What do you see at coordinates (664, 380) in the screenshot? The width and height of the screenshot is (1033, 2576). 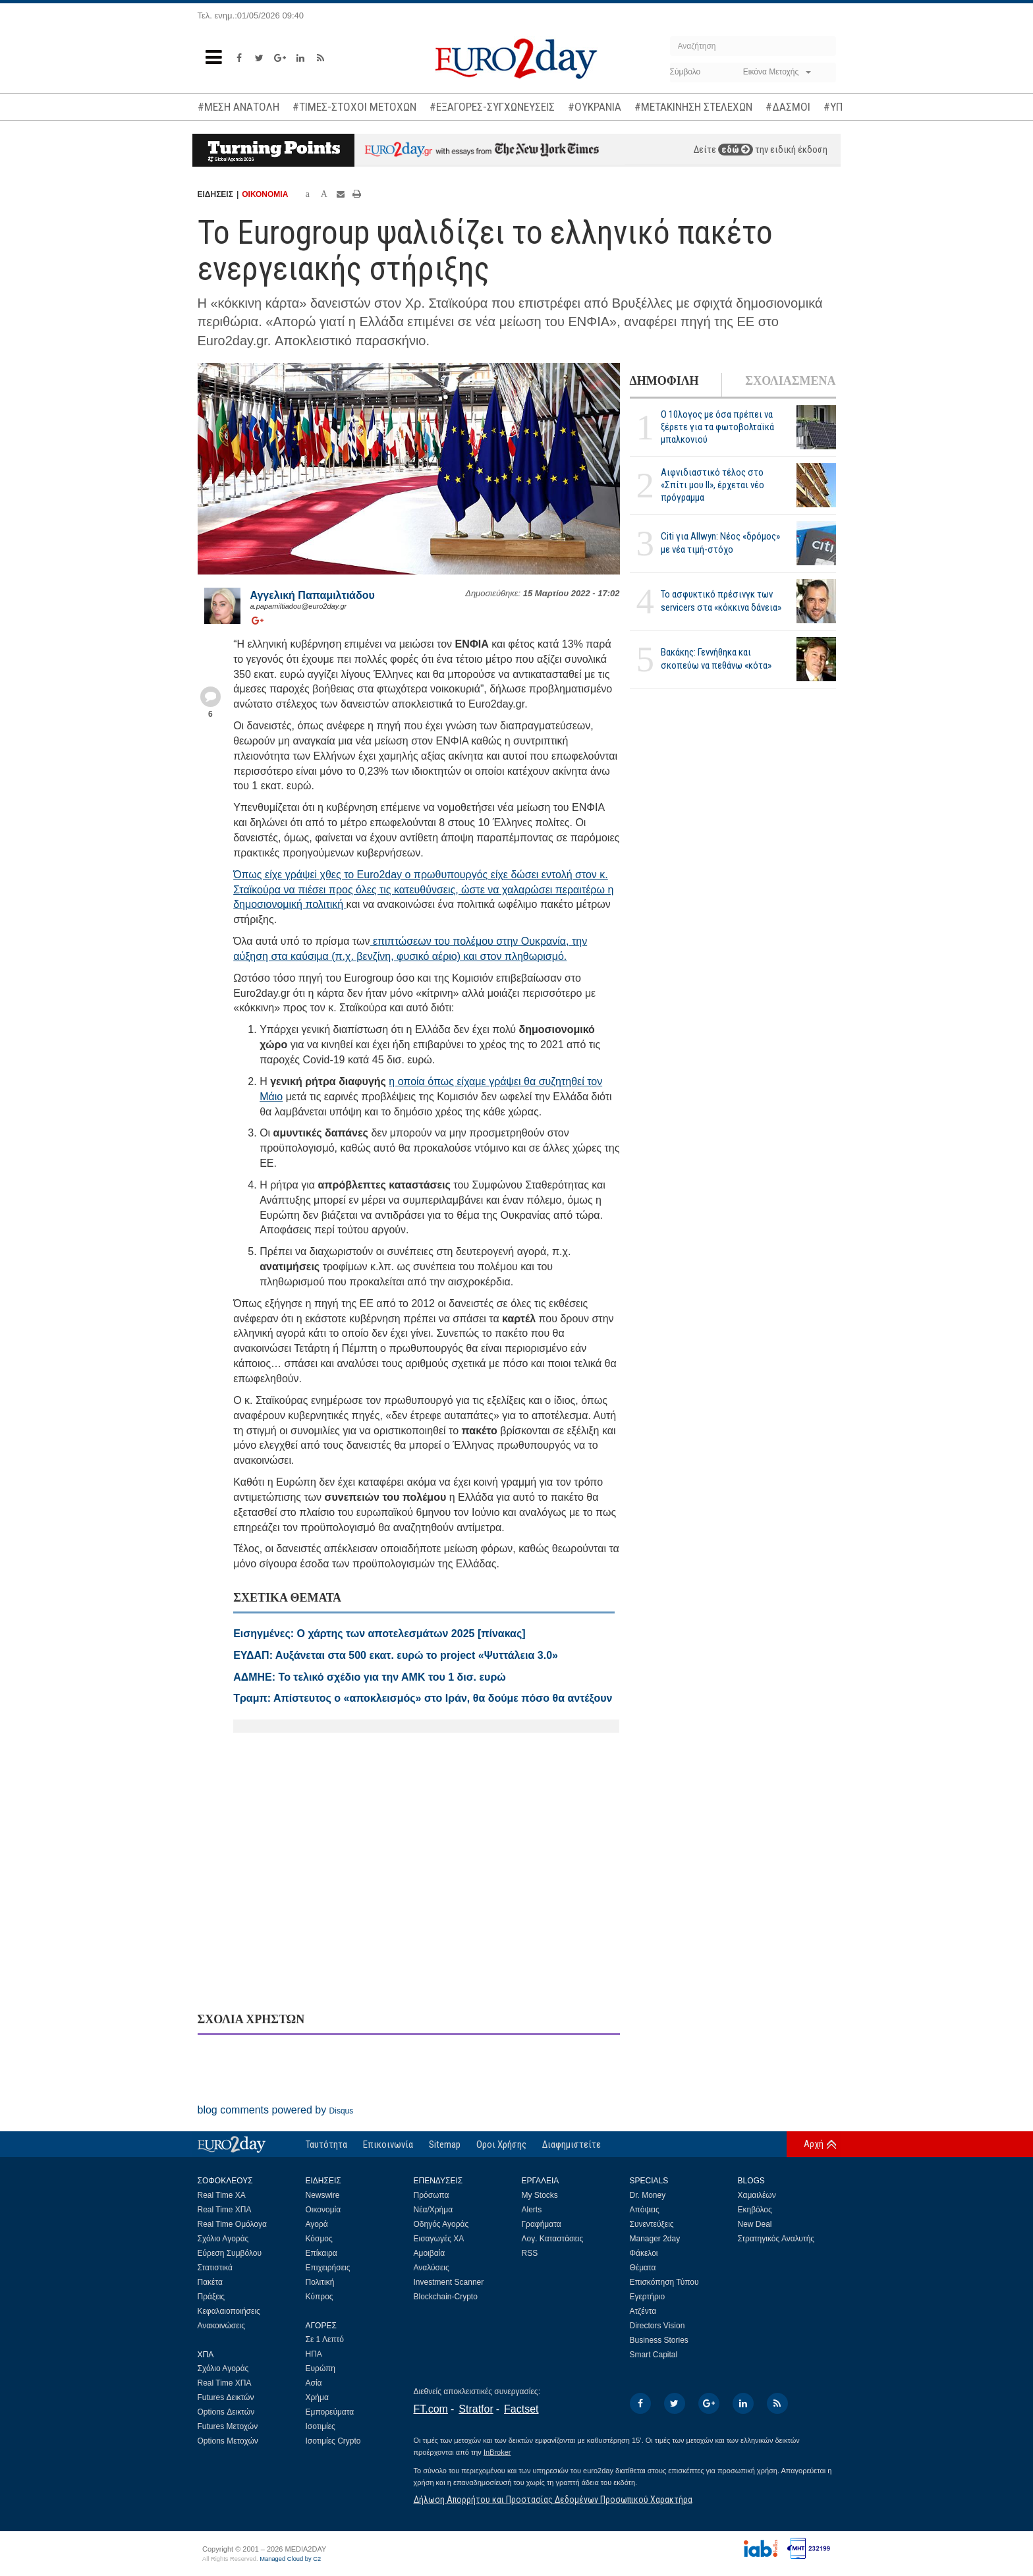 I see `ΔΗΜΟΦΙΛΗ` at bounding box center [664, 380].